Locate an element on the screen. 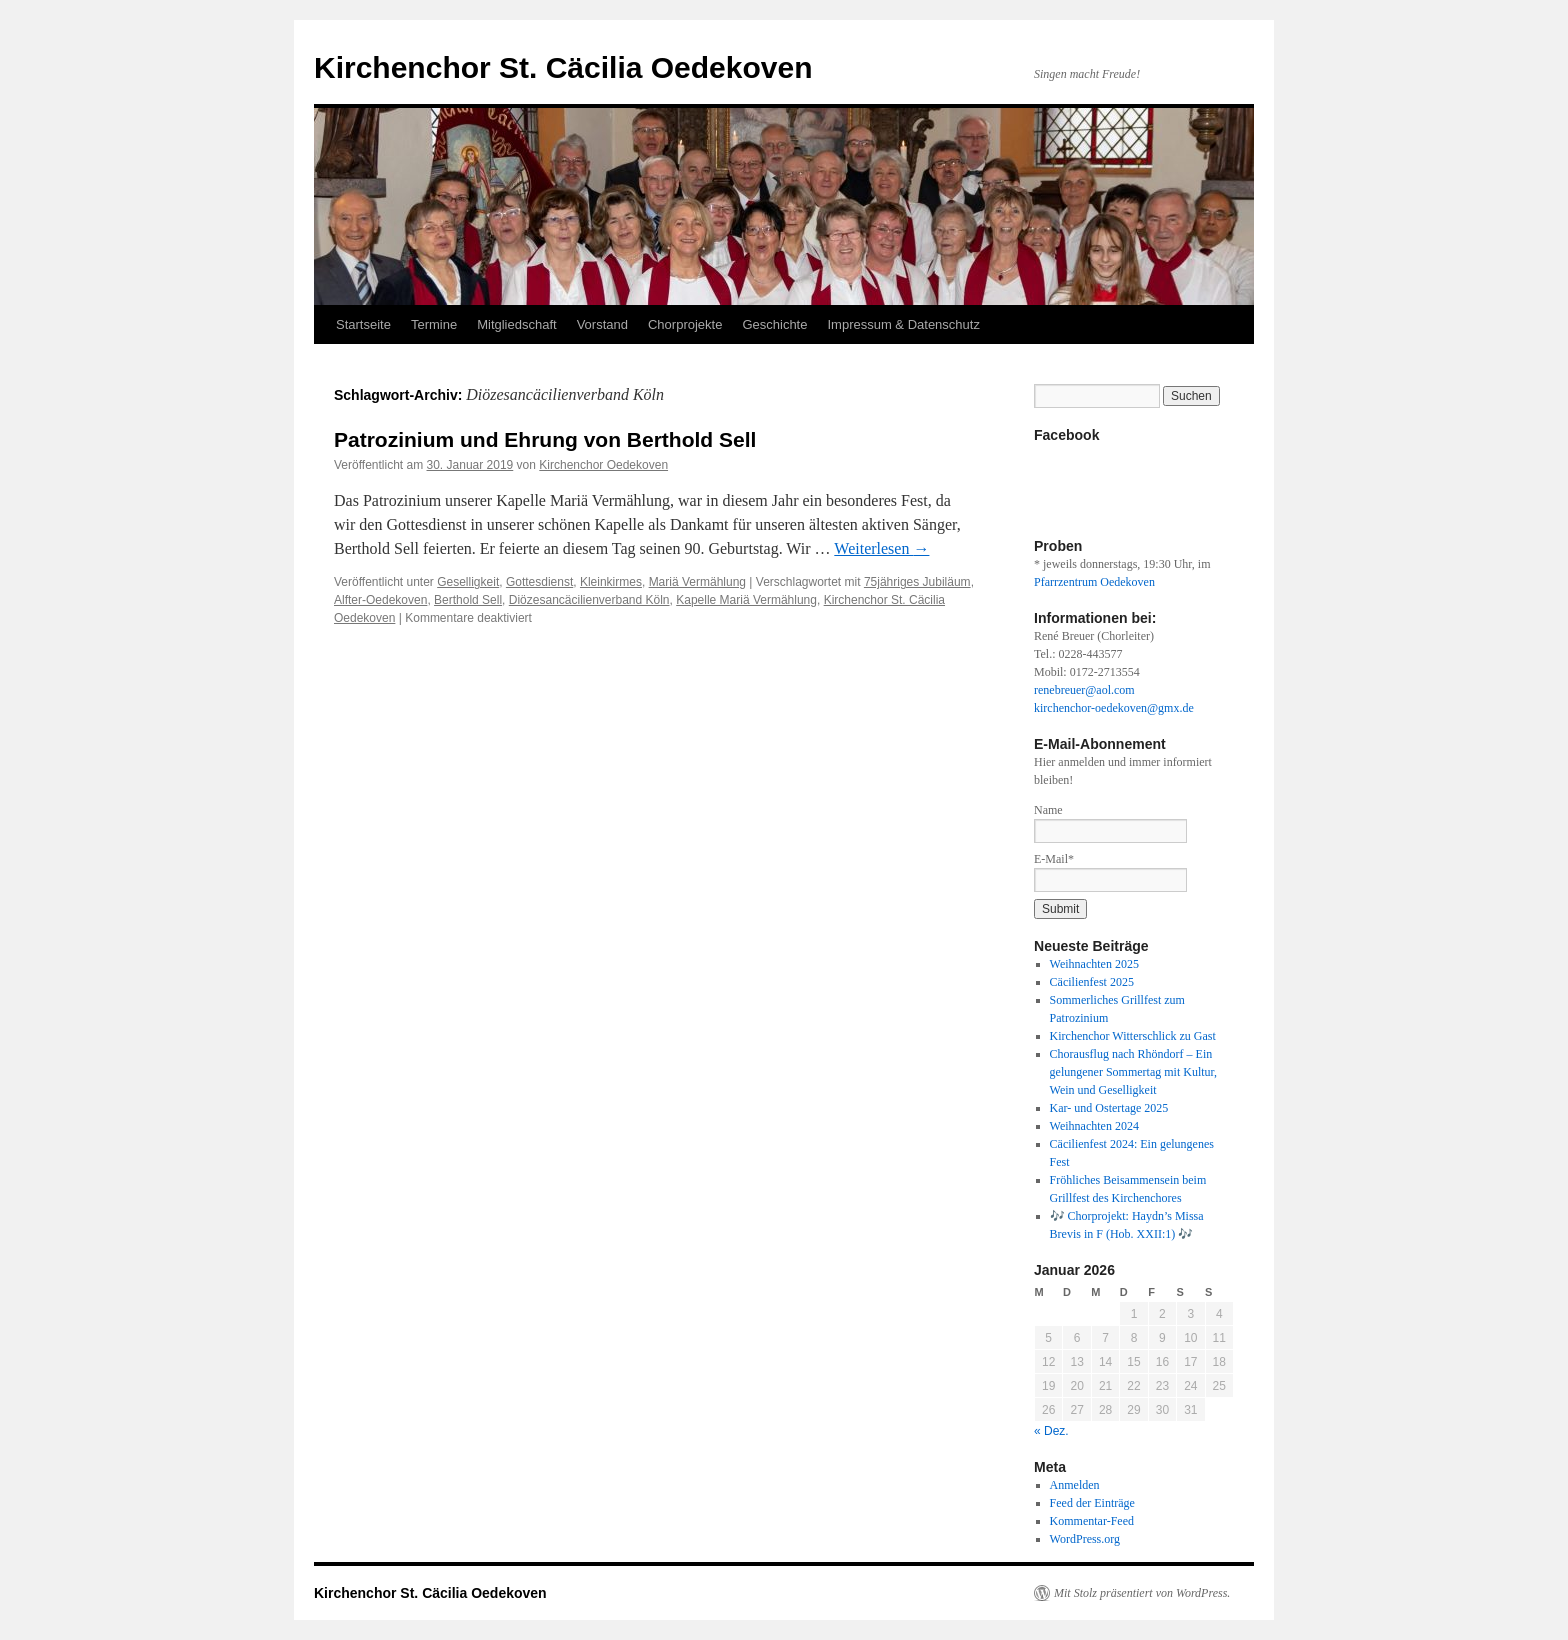 Image resolution: width=1568 pixels, height=1640 pixels. renebreuer@aol.com is located at coordinates (1084, 690).